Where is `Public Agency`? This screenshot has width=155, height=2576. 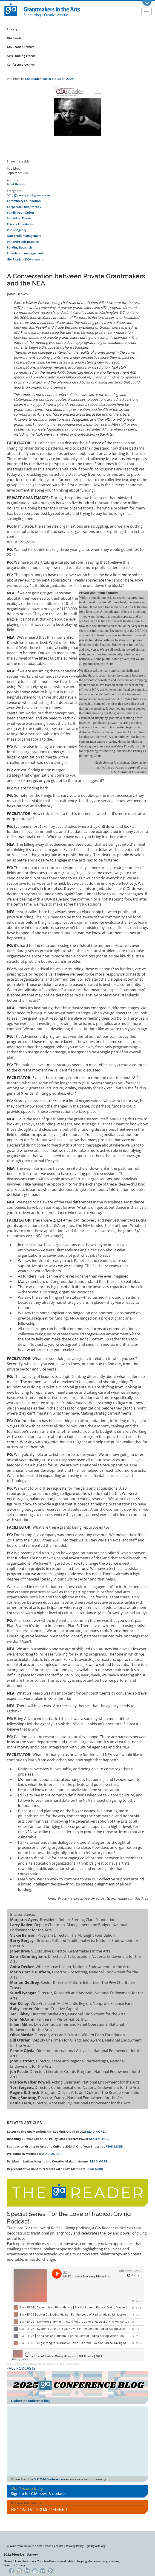
Public Agency is located at coordinates (16, 230).